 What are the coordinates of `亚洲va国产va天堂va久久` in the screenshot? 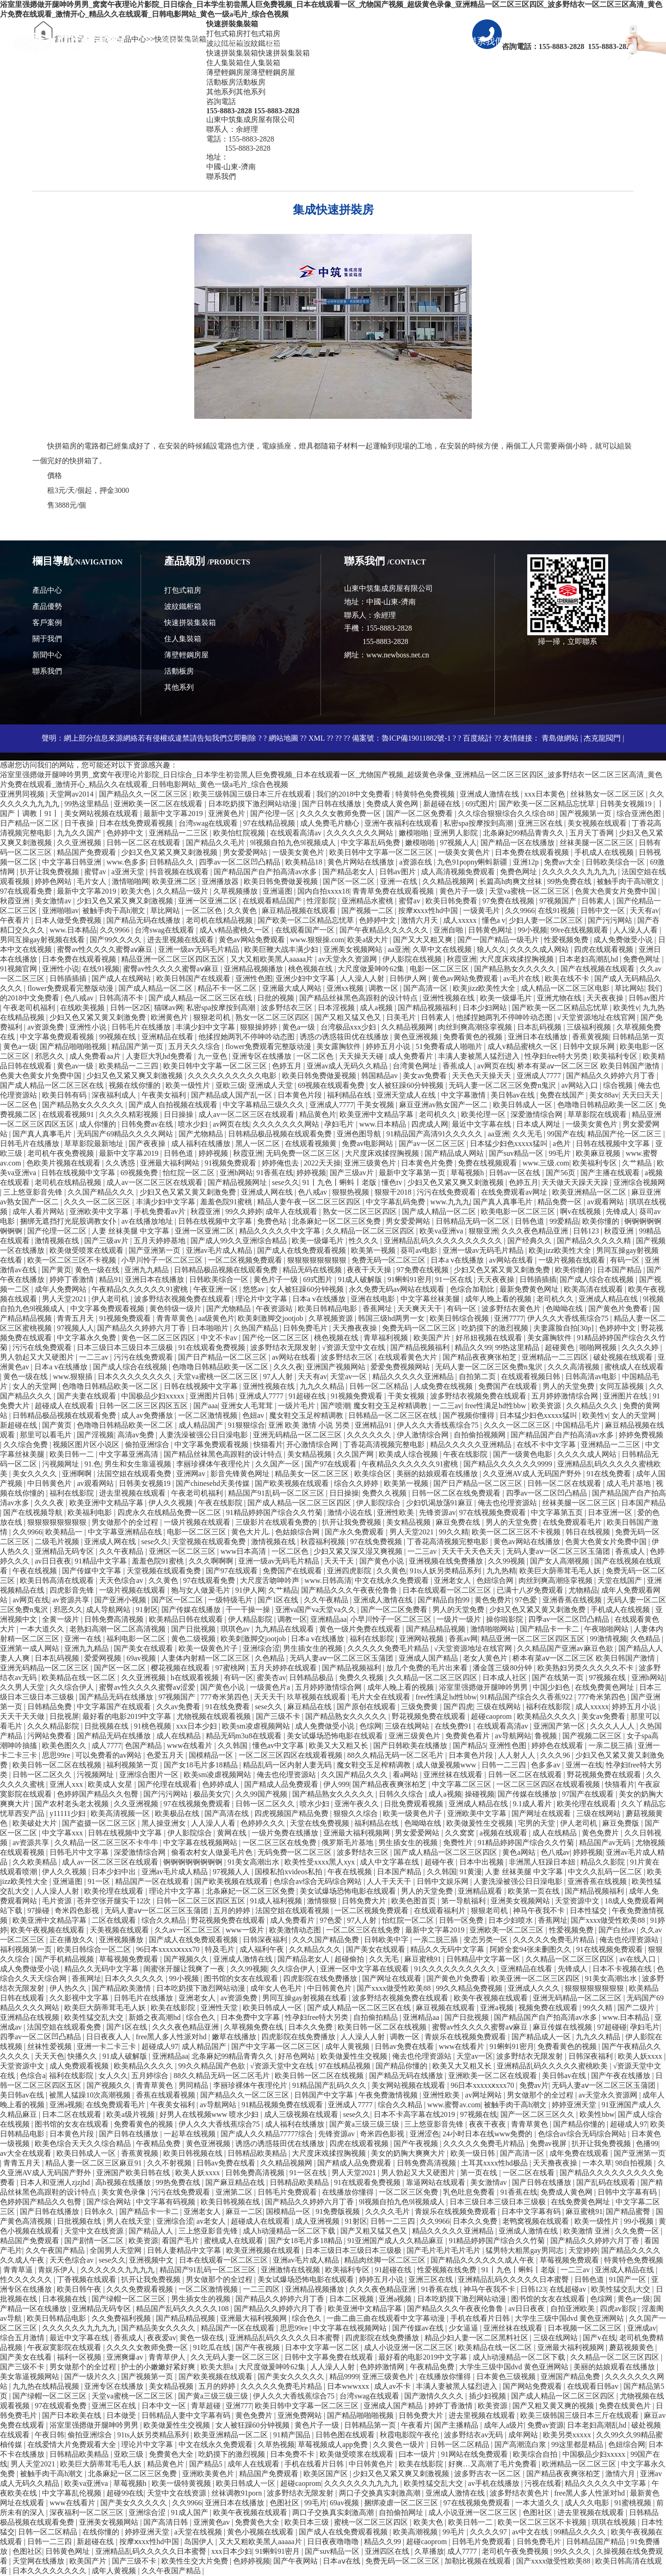 It's located at (316, 1609).